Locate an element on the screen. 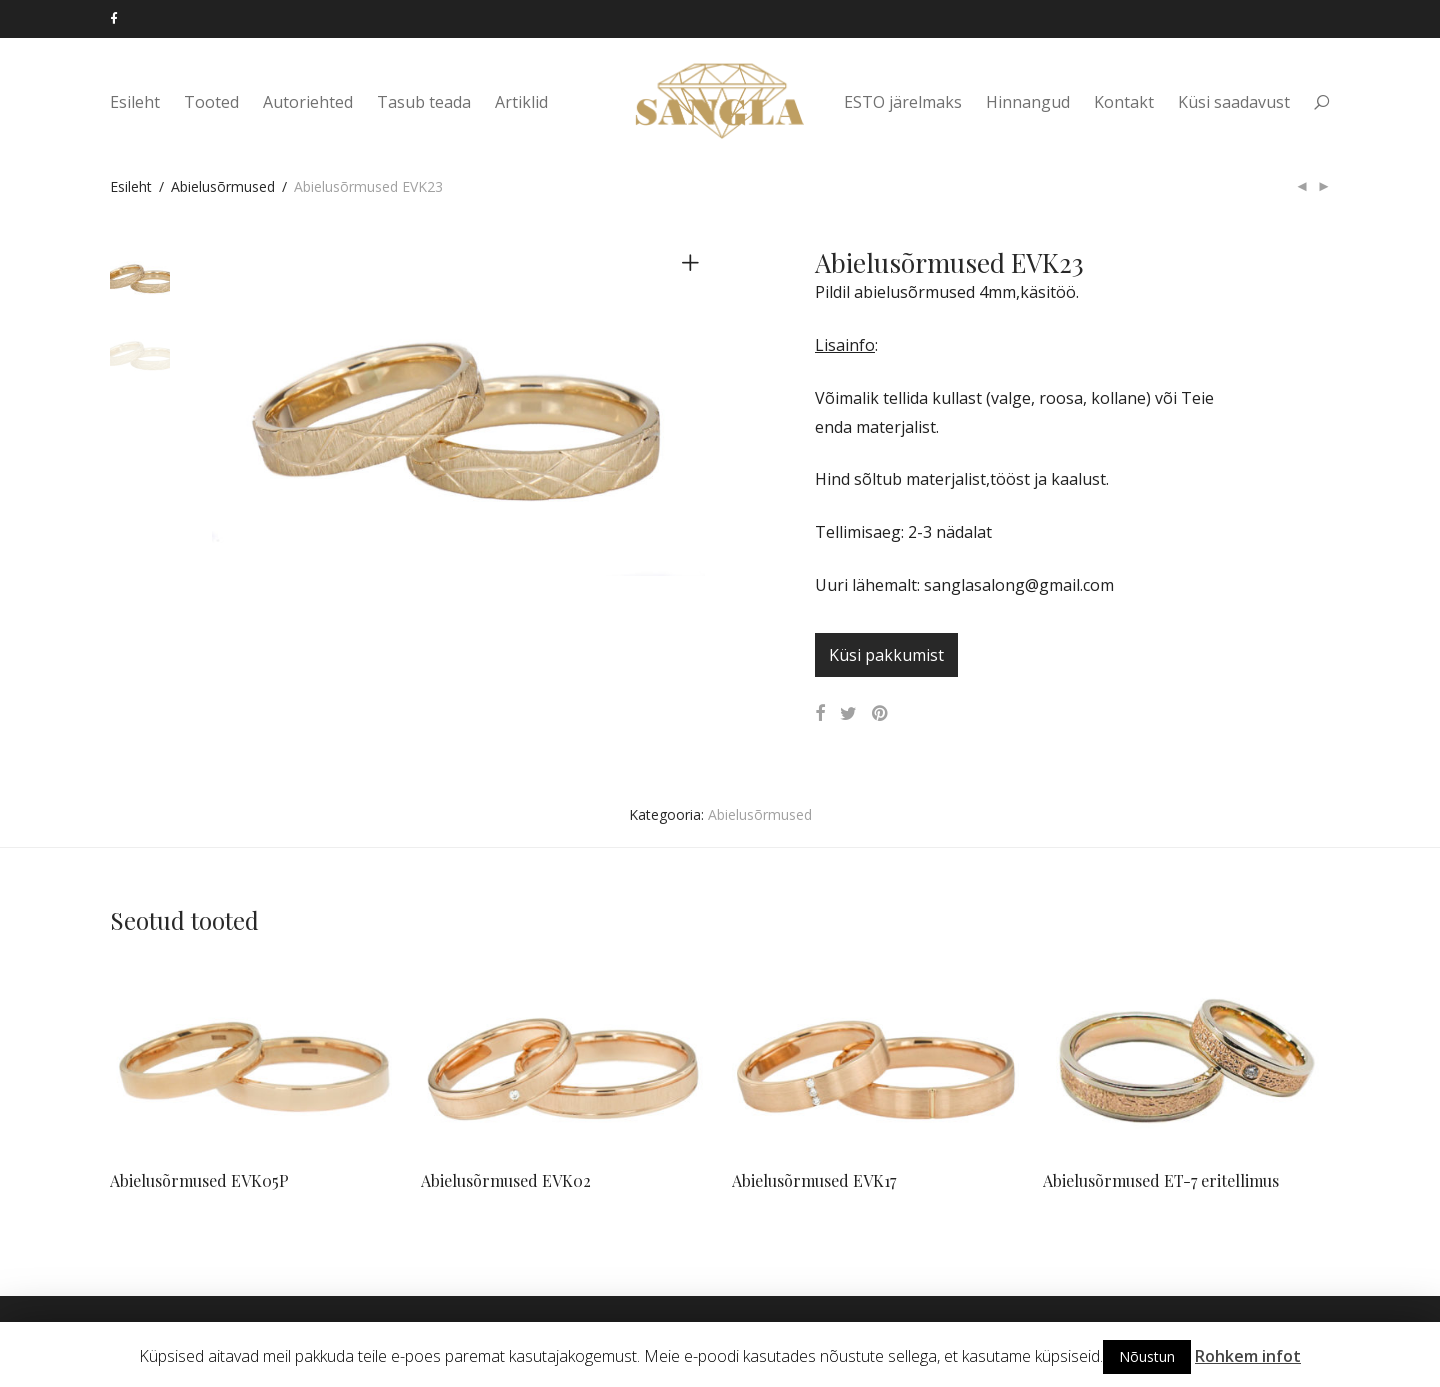  Esileht is located at coordinates (135, 102).